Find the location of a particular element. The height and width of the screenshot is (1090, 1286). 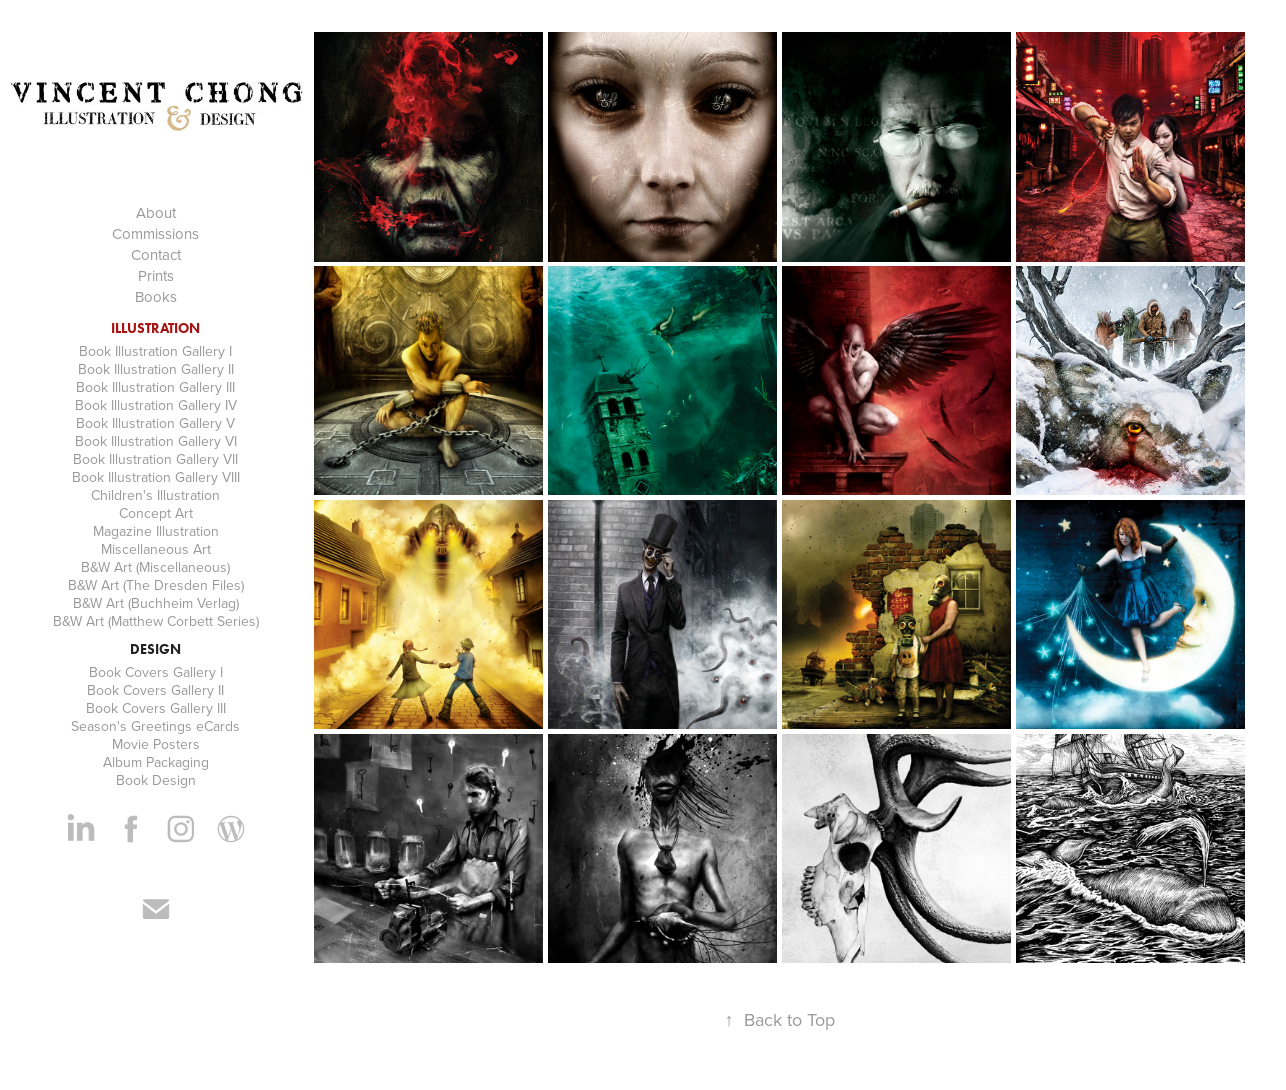

Miscellaneous Art is located at coordinates (156, 549).